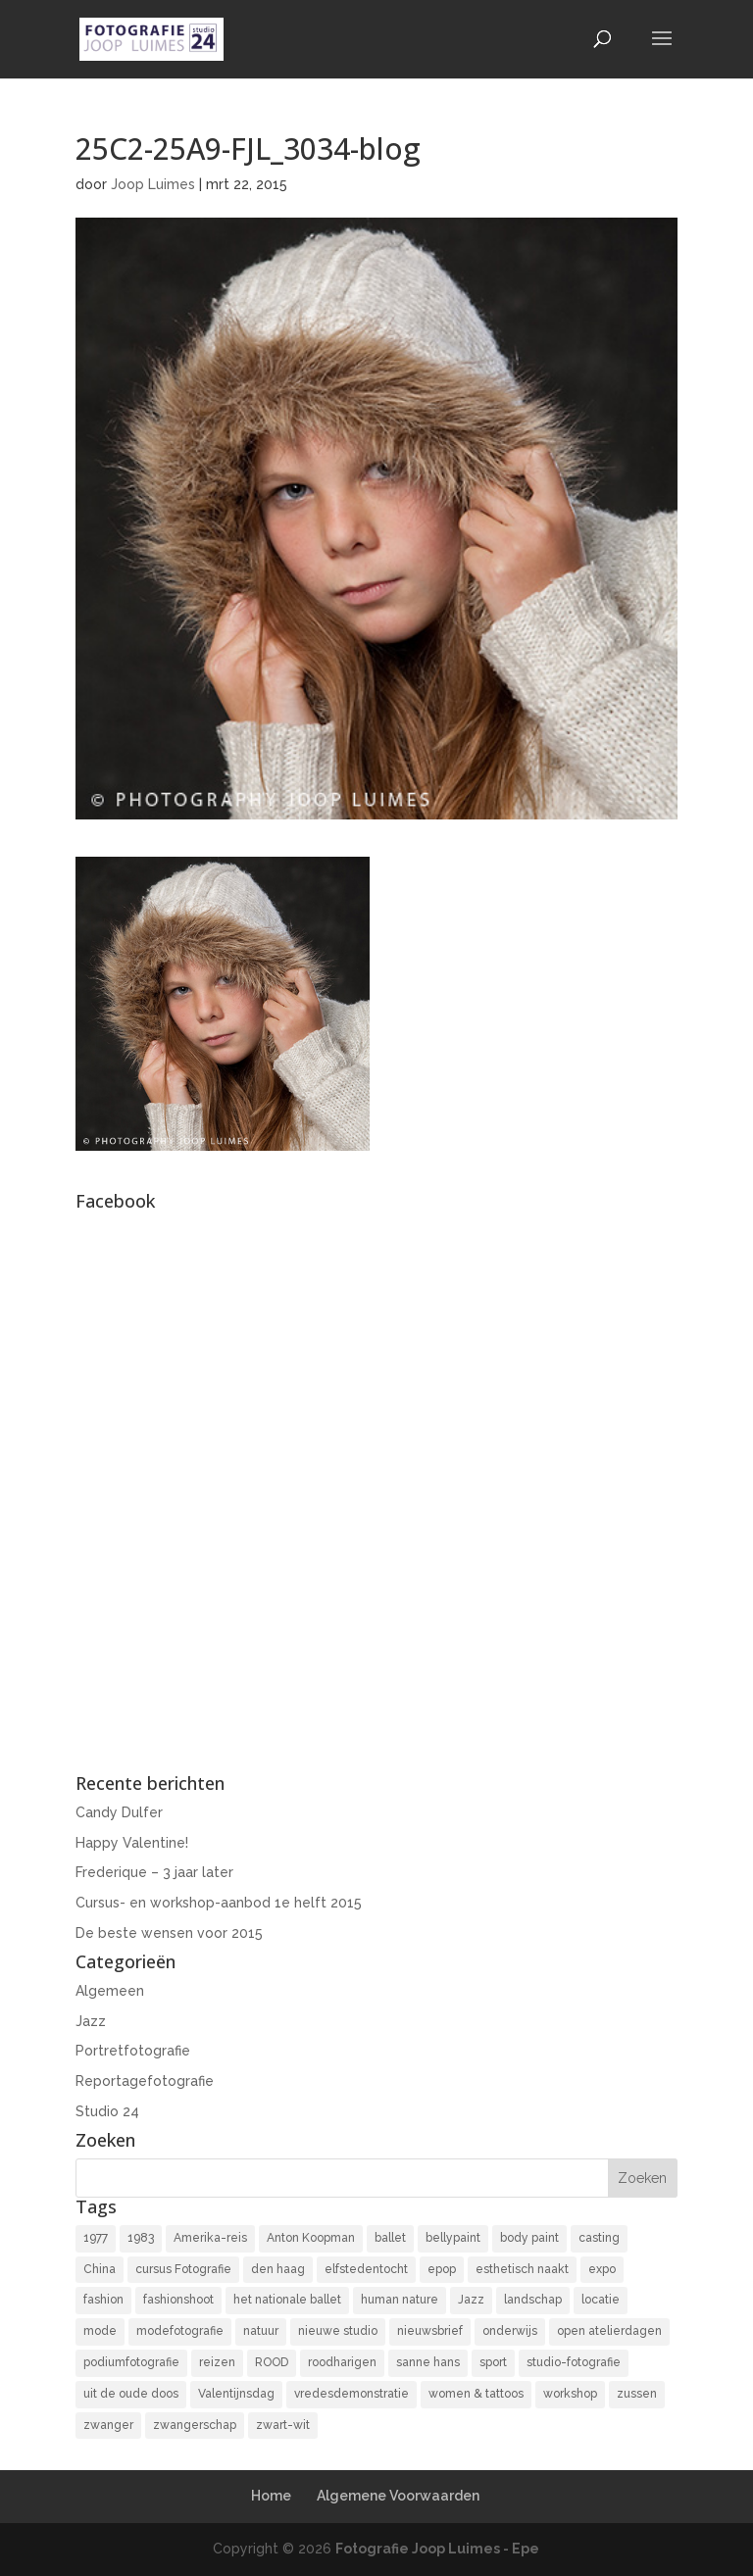 The image size is (753, 2576). Describe the element at coordinates (522, 2269) in the screenshot. I see `esthetisch naakt [esthetisch naakt (16 items)]` at that location.